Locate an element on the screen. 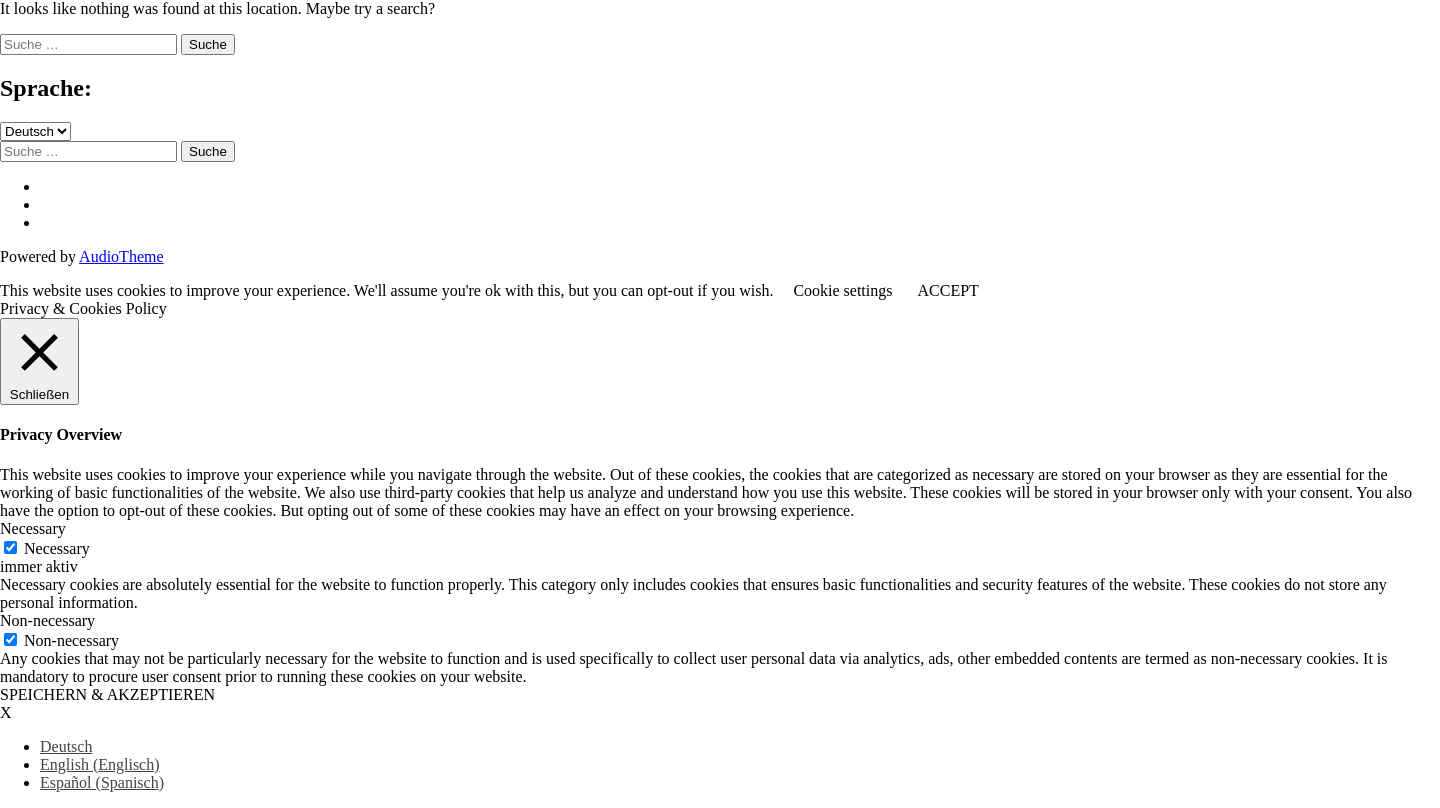 The width and height of the screenshot is (1440, 808). AudioTheme is located at coordinates (121, 256).